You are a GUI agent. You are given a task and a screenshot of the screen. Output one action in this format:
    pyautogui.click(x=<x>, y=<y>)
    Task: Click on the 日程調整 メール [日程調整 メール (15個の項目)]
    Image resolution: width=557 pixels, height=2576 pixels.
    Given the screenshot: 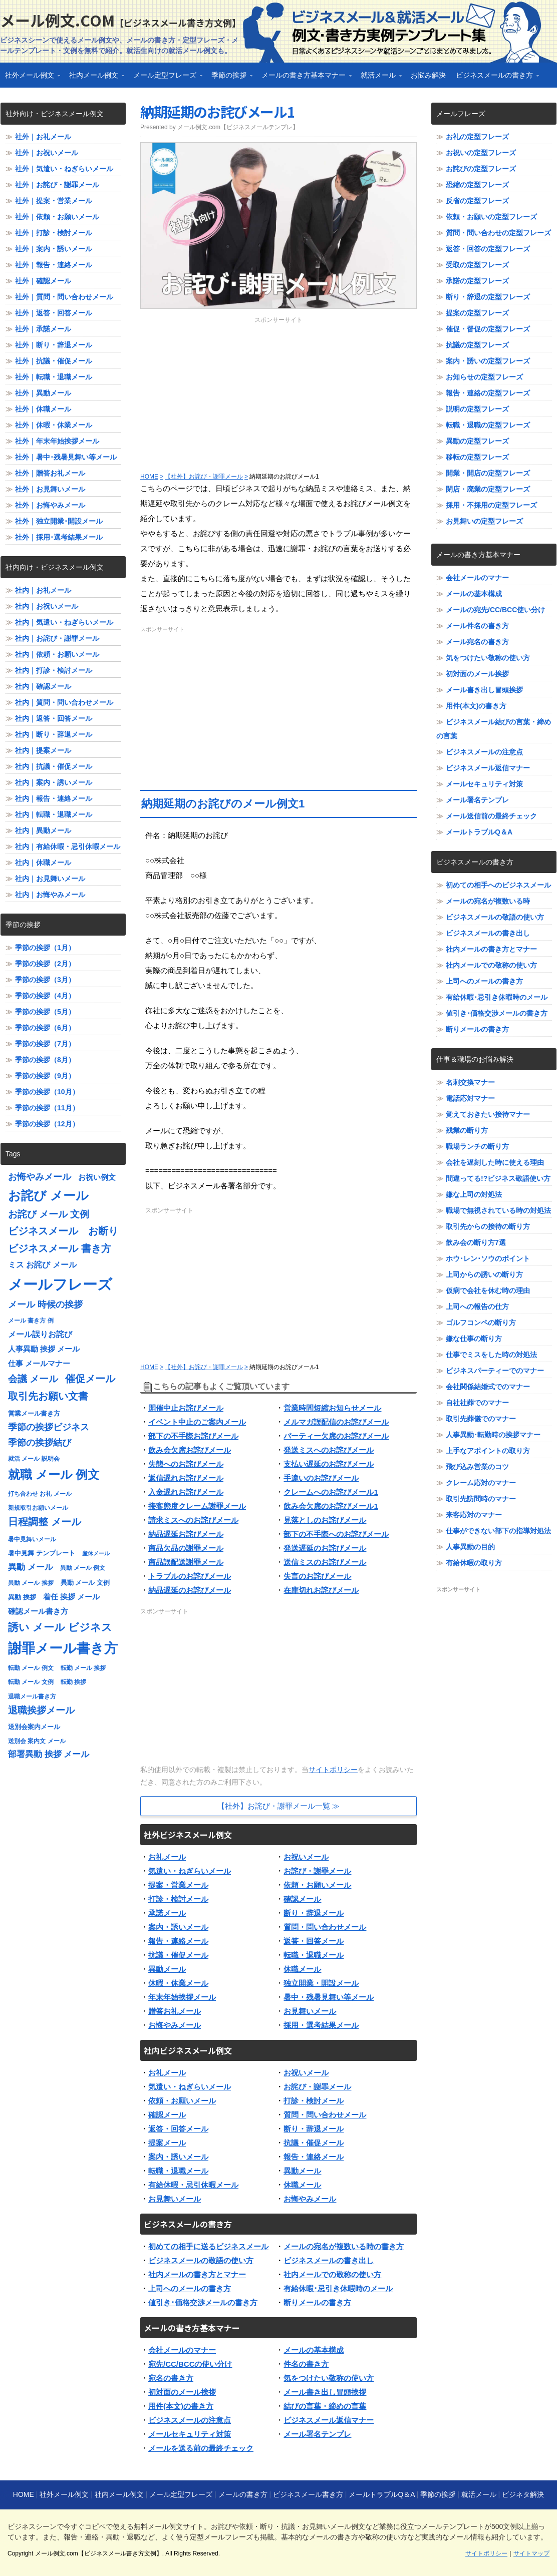 What is the action you would take?
    pyautogui.click(x=44, y=1521)
    